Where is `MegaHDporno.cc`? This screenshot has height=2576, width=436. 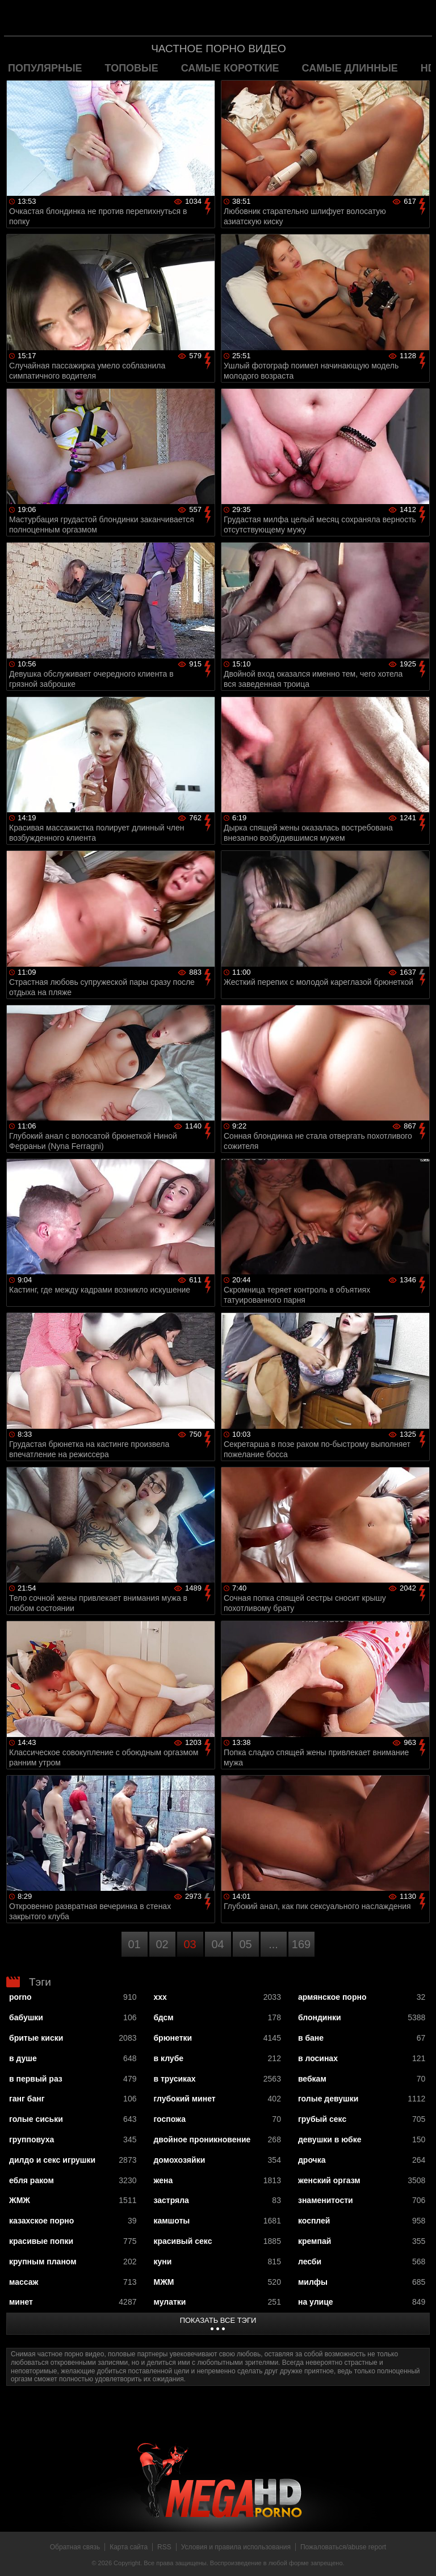
MegaHDporno.cc is located at coordinates (240, 19).